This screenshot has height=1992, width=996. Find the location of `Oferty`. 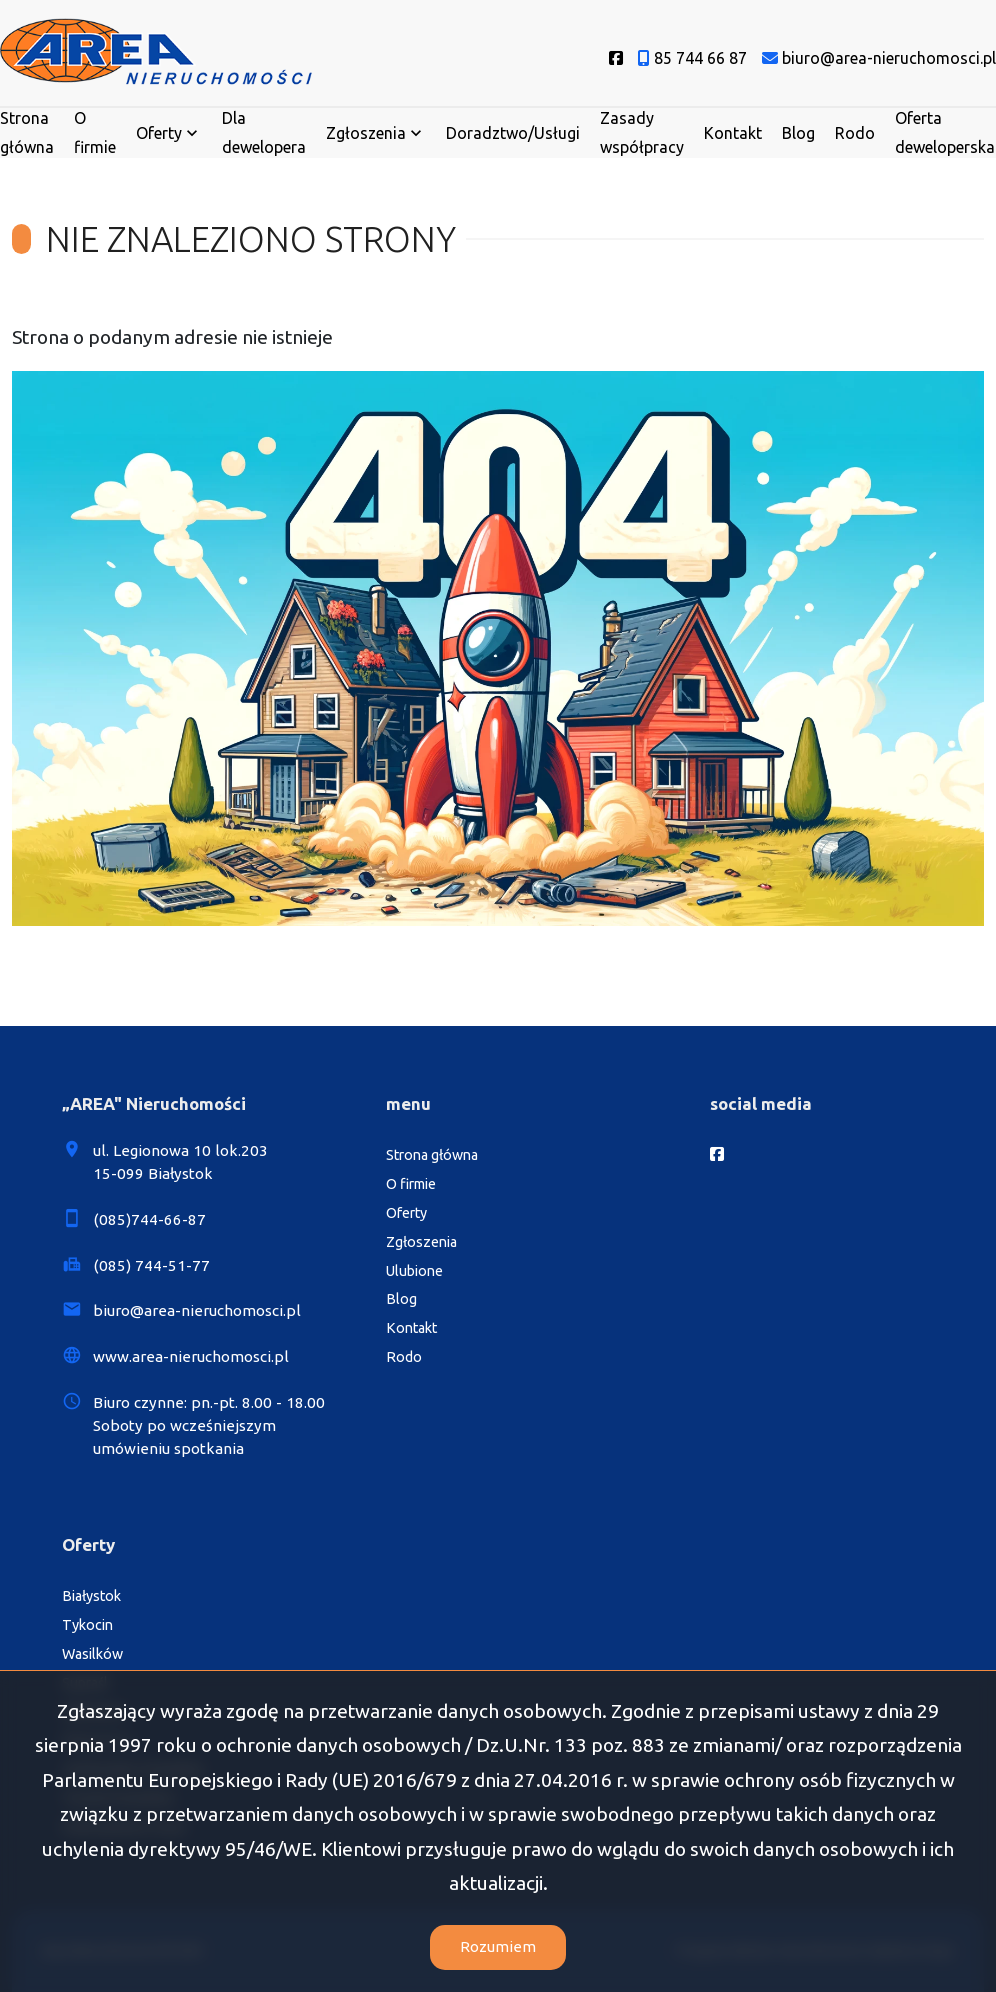

Oferty is located at coordinates (159, 133).